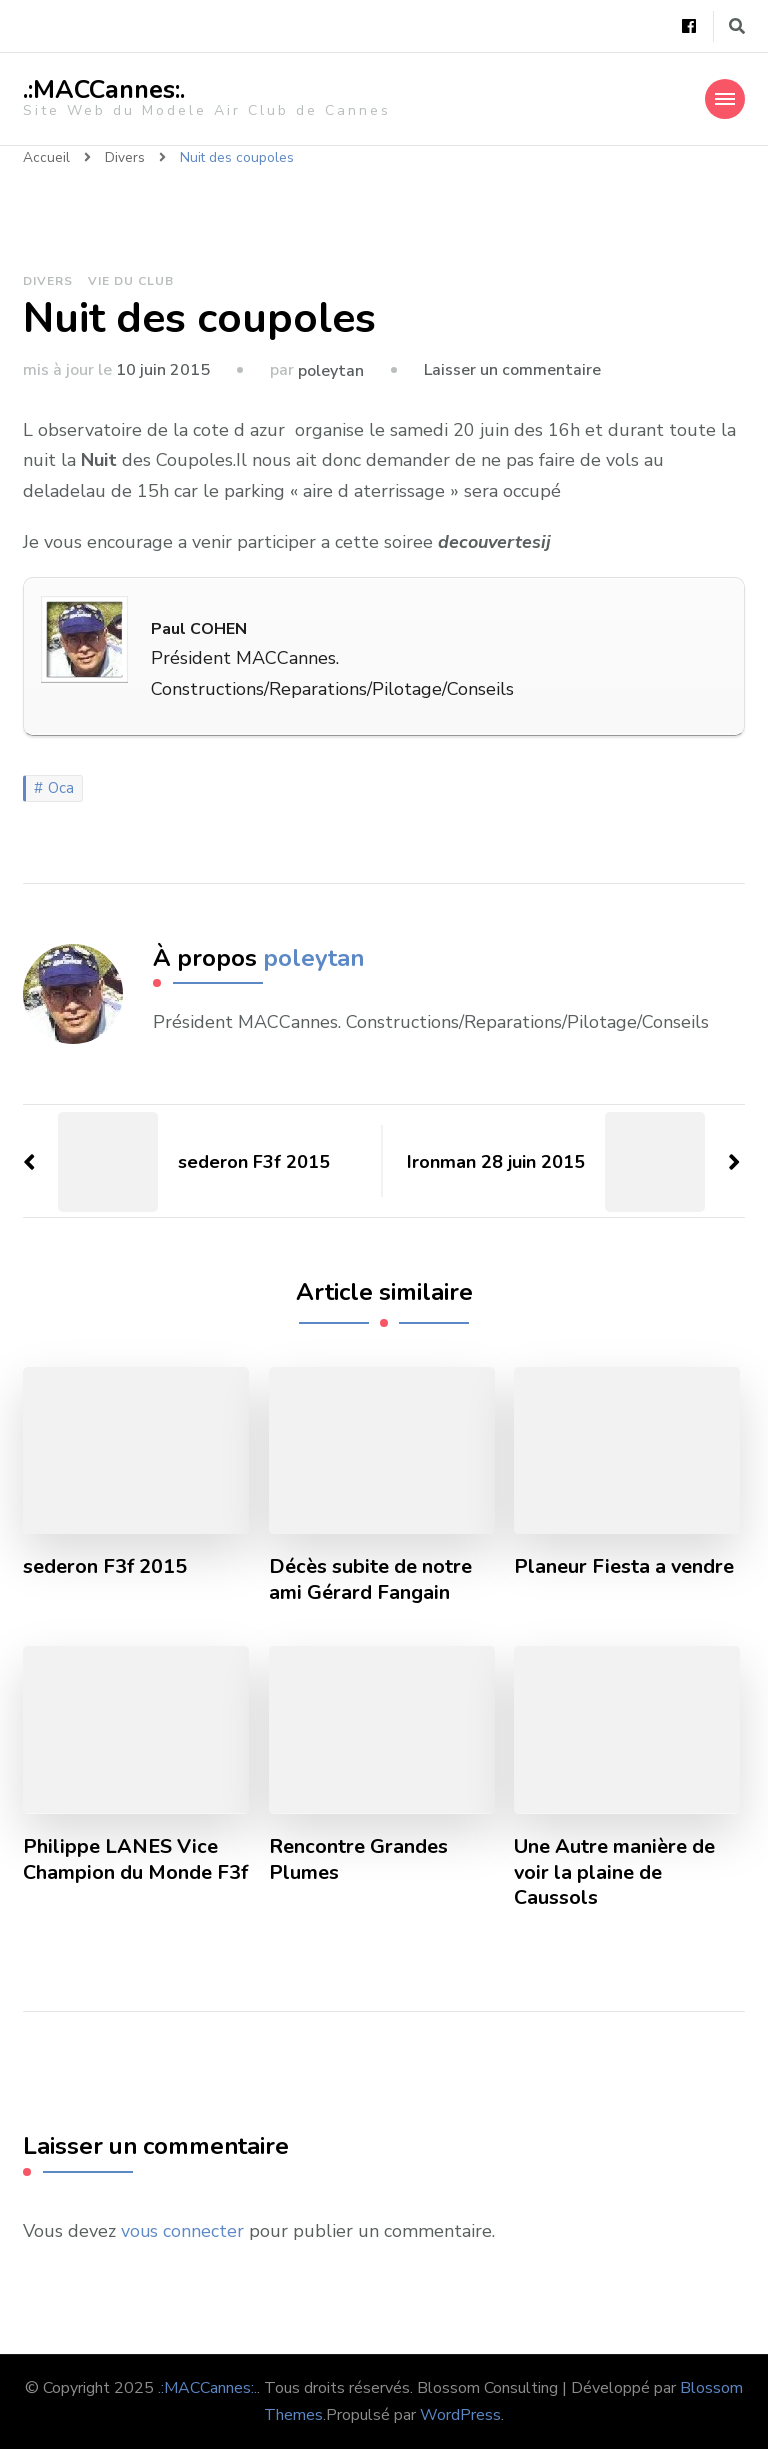  What do you see at coordinates (358, 1860) in the screenshot?
I see `Rencontre Grandes Plumes` at bounding box center [358, 1860].